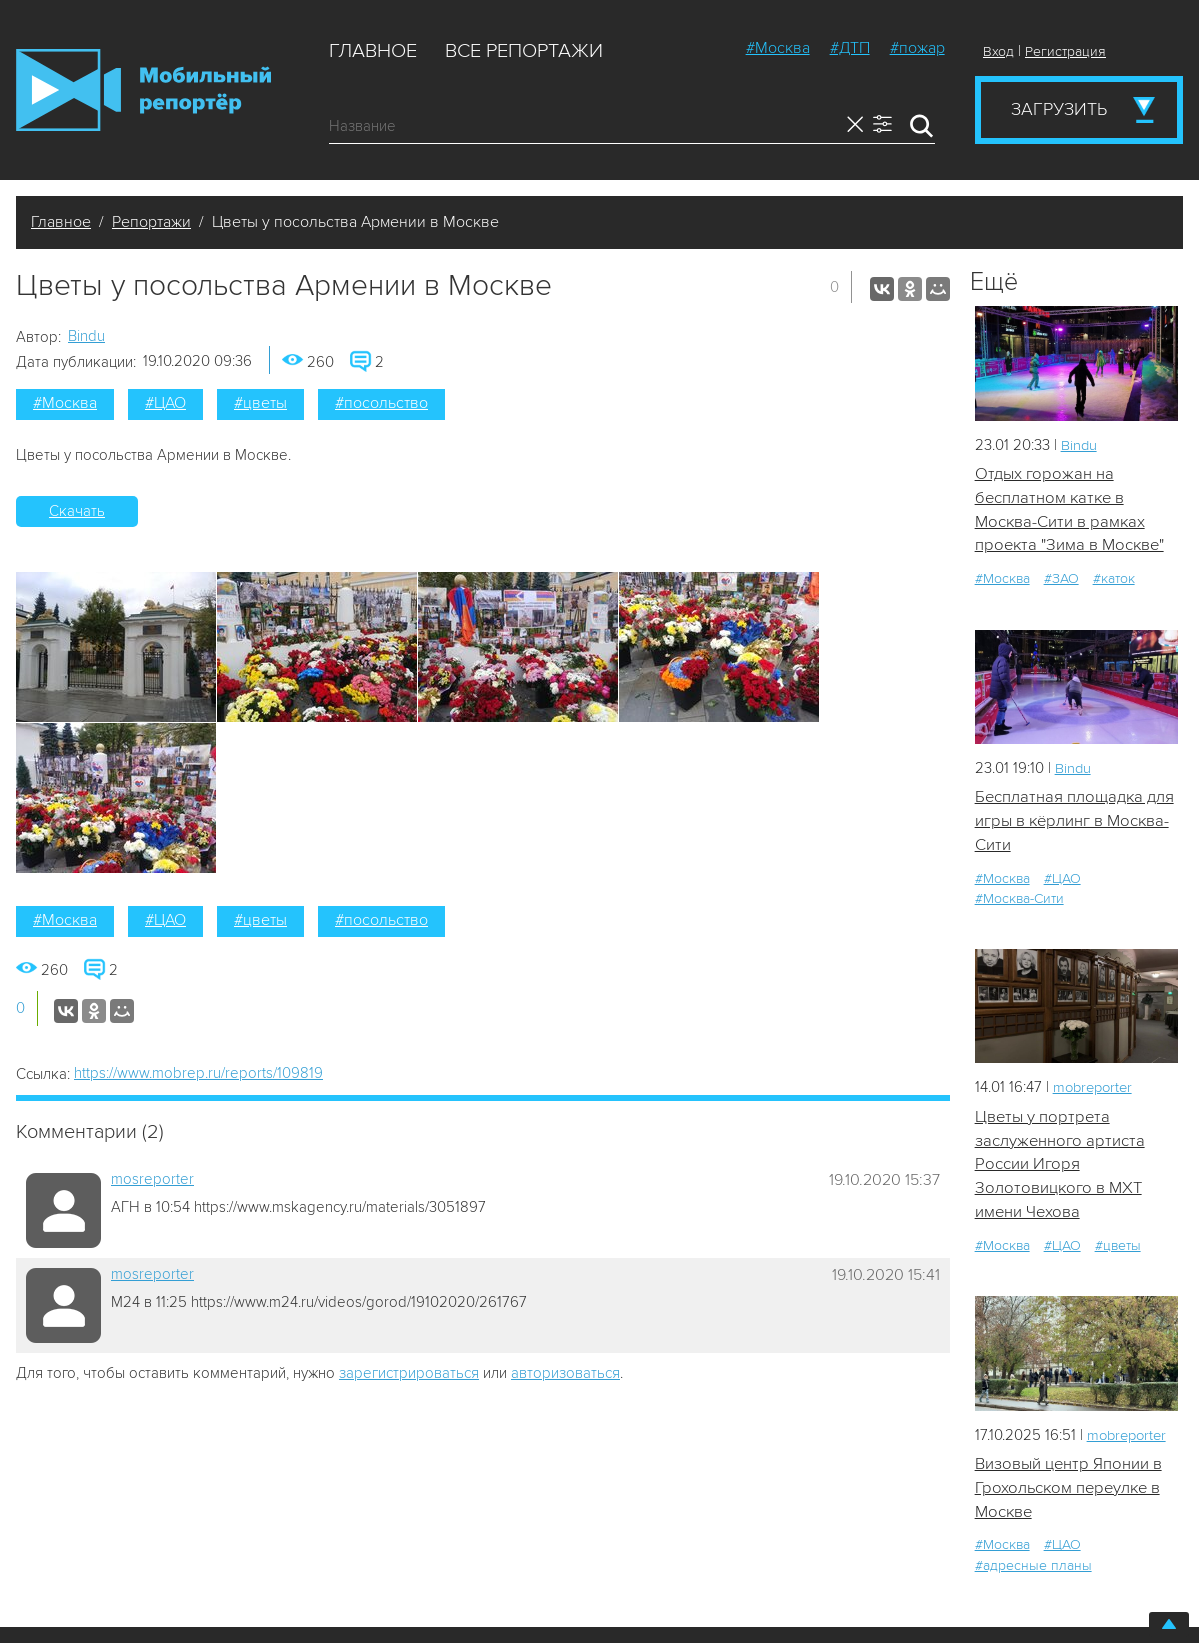 The image size is (1199, 1643). What do you see at coordinates (998, 51) in the screenshot?
I see `Вход` at bounding box center [998, 51].